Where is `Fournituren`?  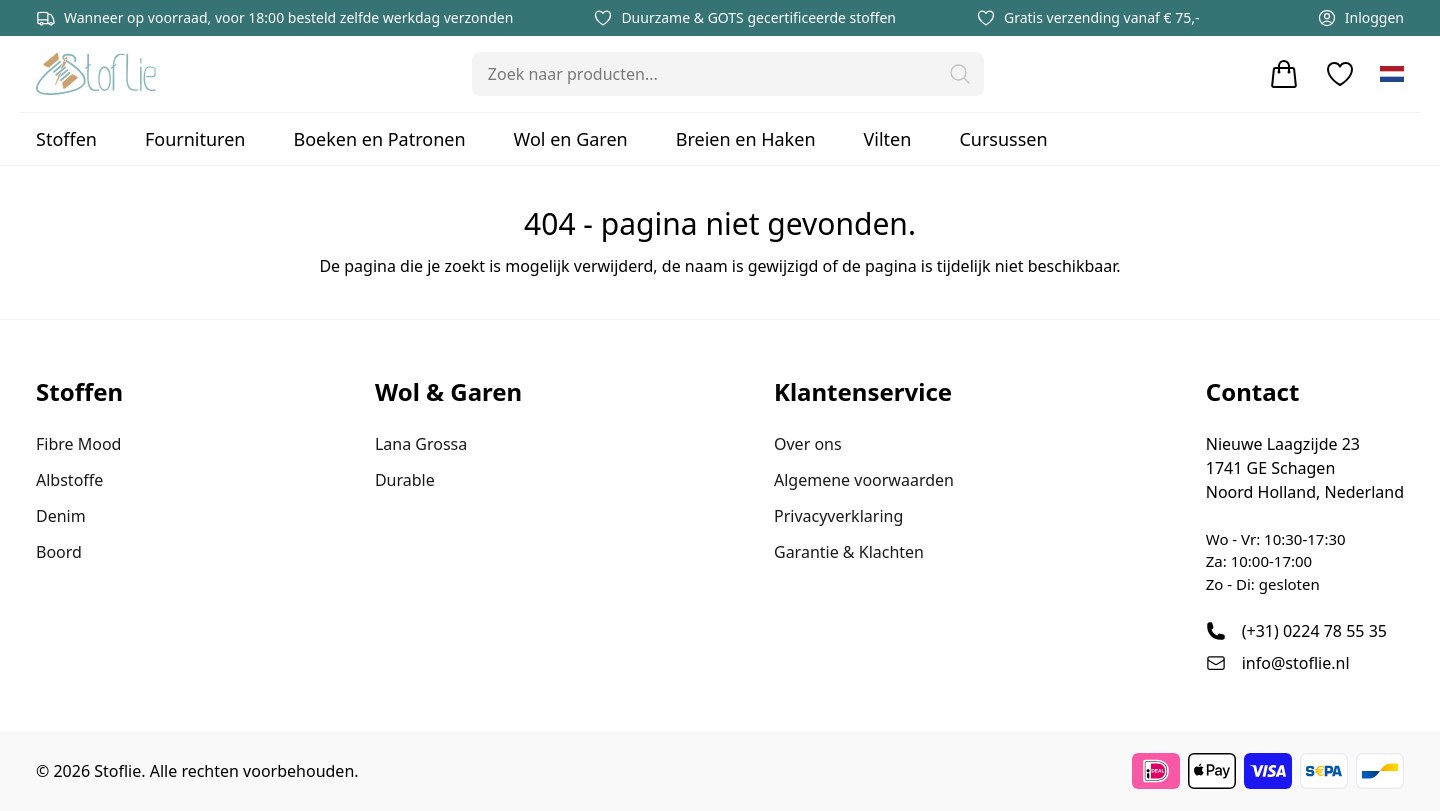 Fournituren is located at coordinates (195, 139).